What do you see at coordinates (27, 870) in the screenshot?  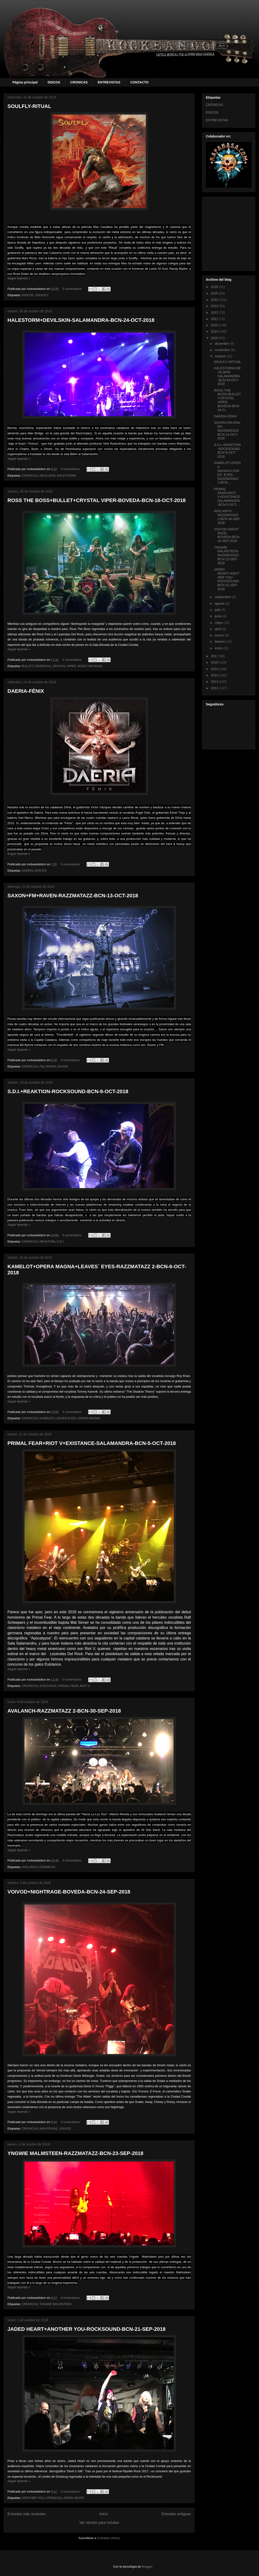 I see `DAERIA` at bounding box center [27, 870].